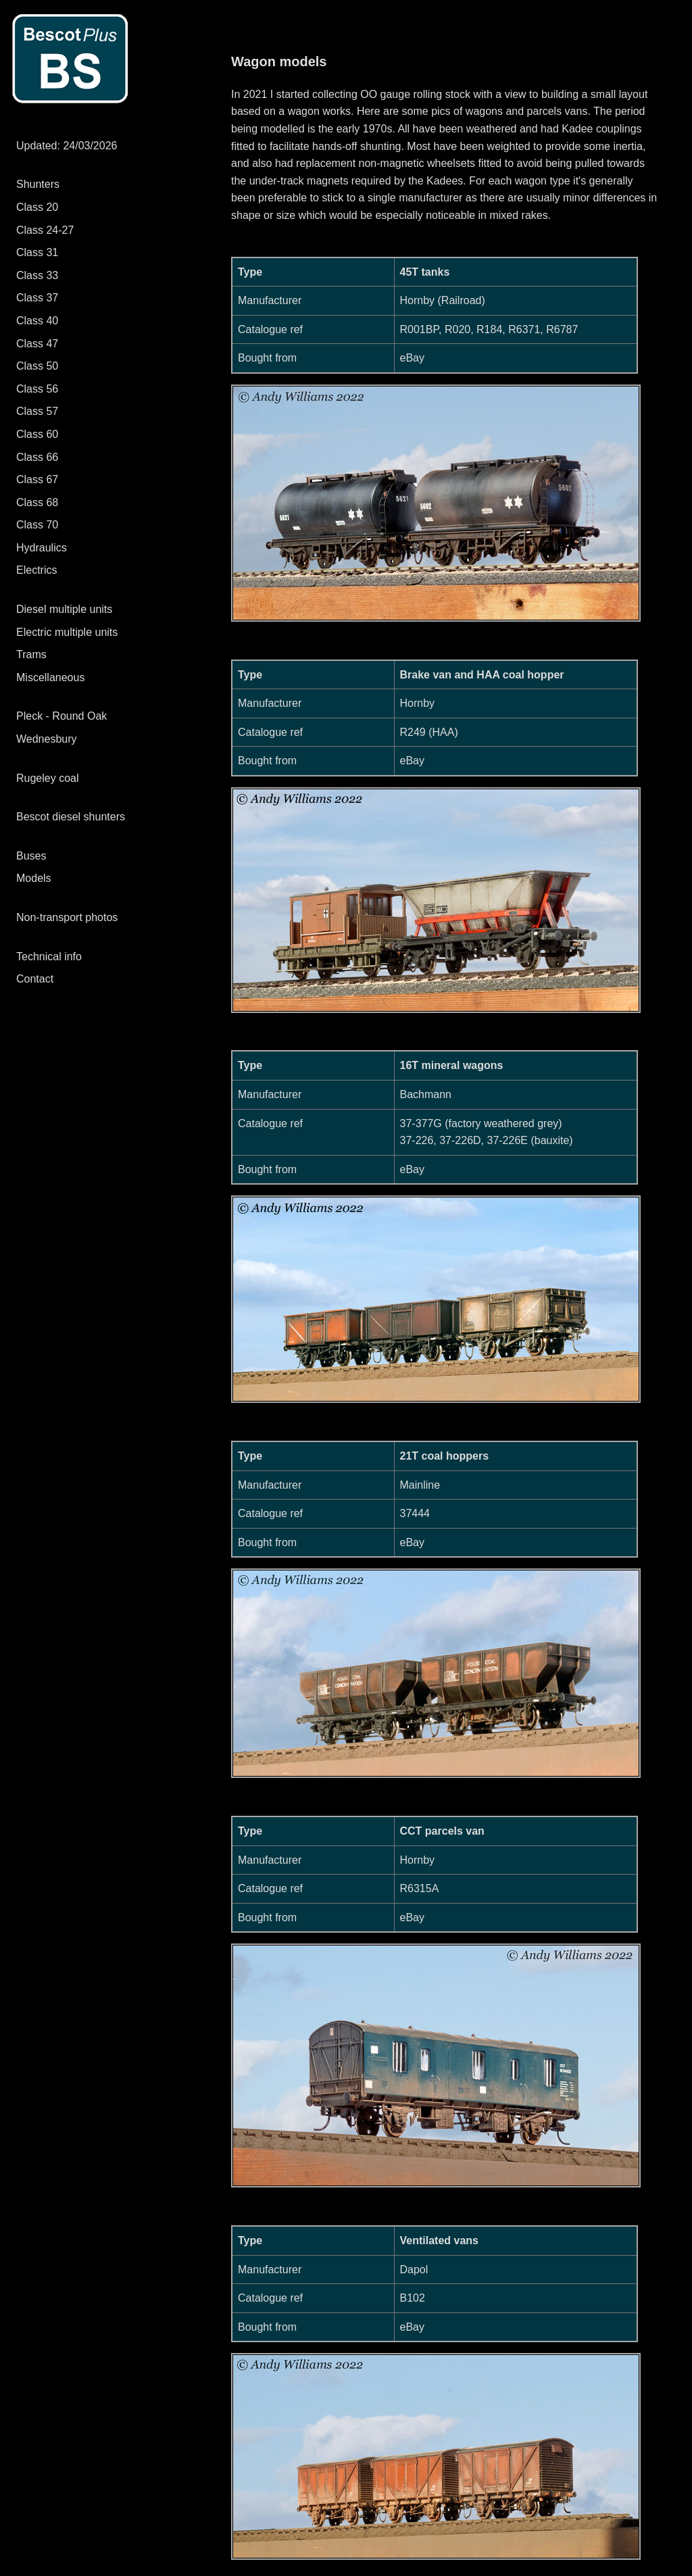  I want to click on Class 40, so click(37, 320).